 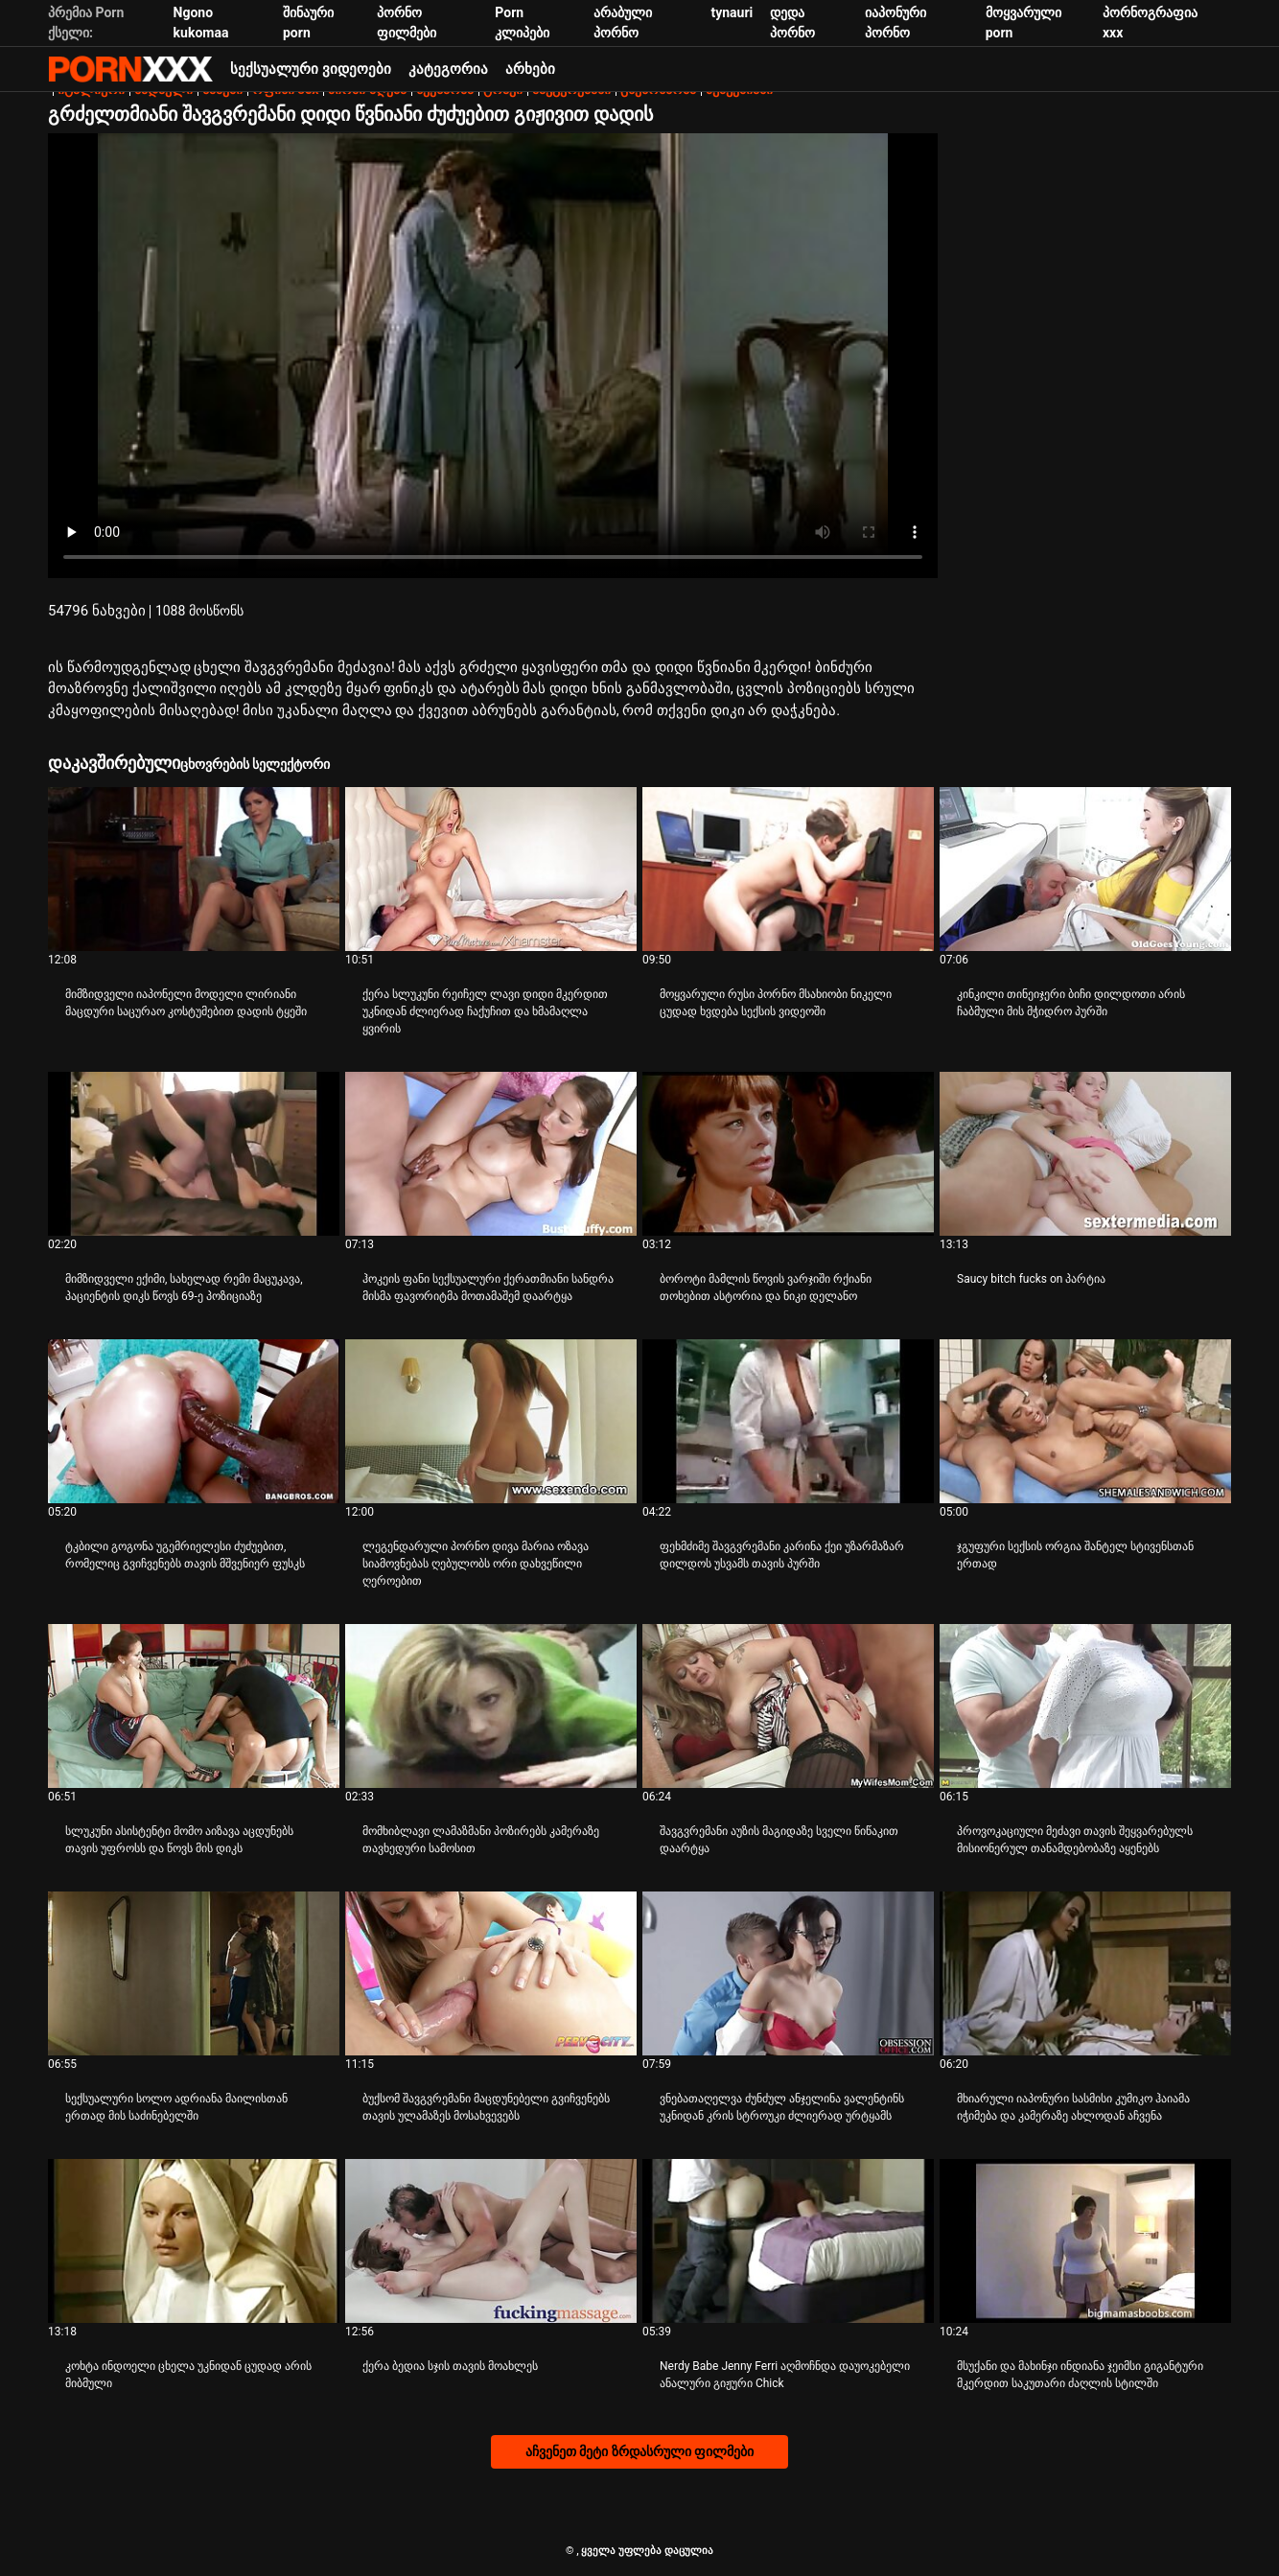 I want to click on [Watch online ვიდეო შესახებ ვნებათაღელვა ძუნძულ ანჯელინა ვალენტინს უკნიდან კრის სტროუკი ძლიერად ურტყამს], so click(x=788, y=1973).